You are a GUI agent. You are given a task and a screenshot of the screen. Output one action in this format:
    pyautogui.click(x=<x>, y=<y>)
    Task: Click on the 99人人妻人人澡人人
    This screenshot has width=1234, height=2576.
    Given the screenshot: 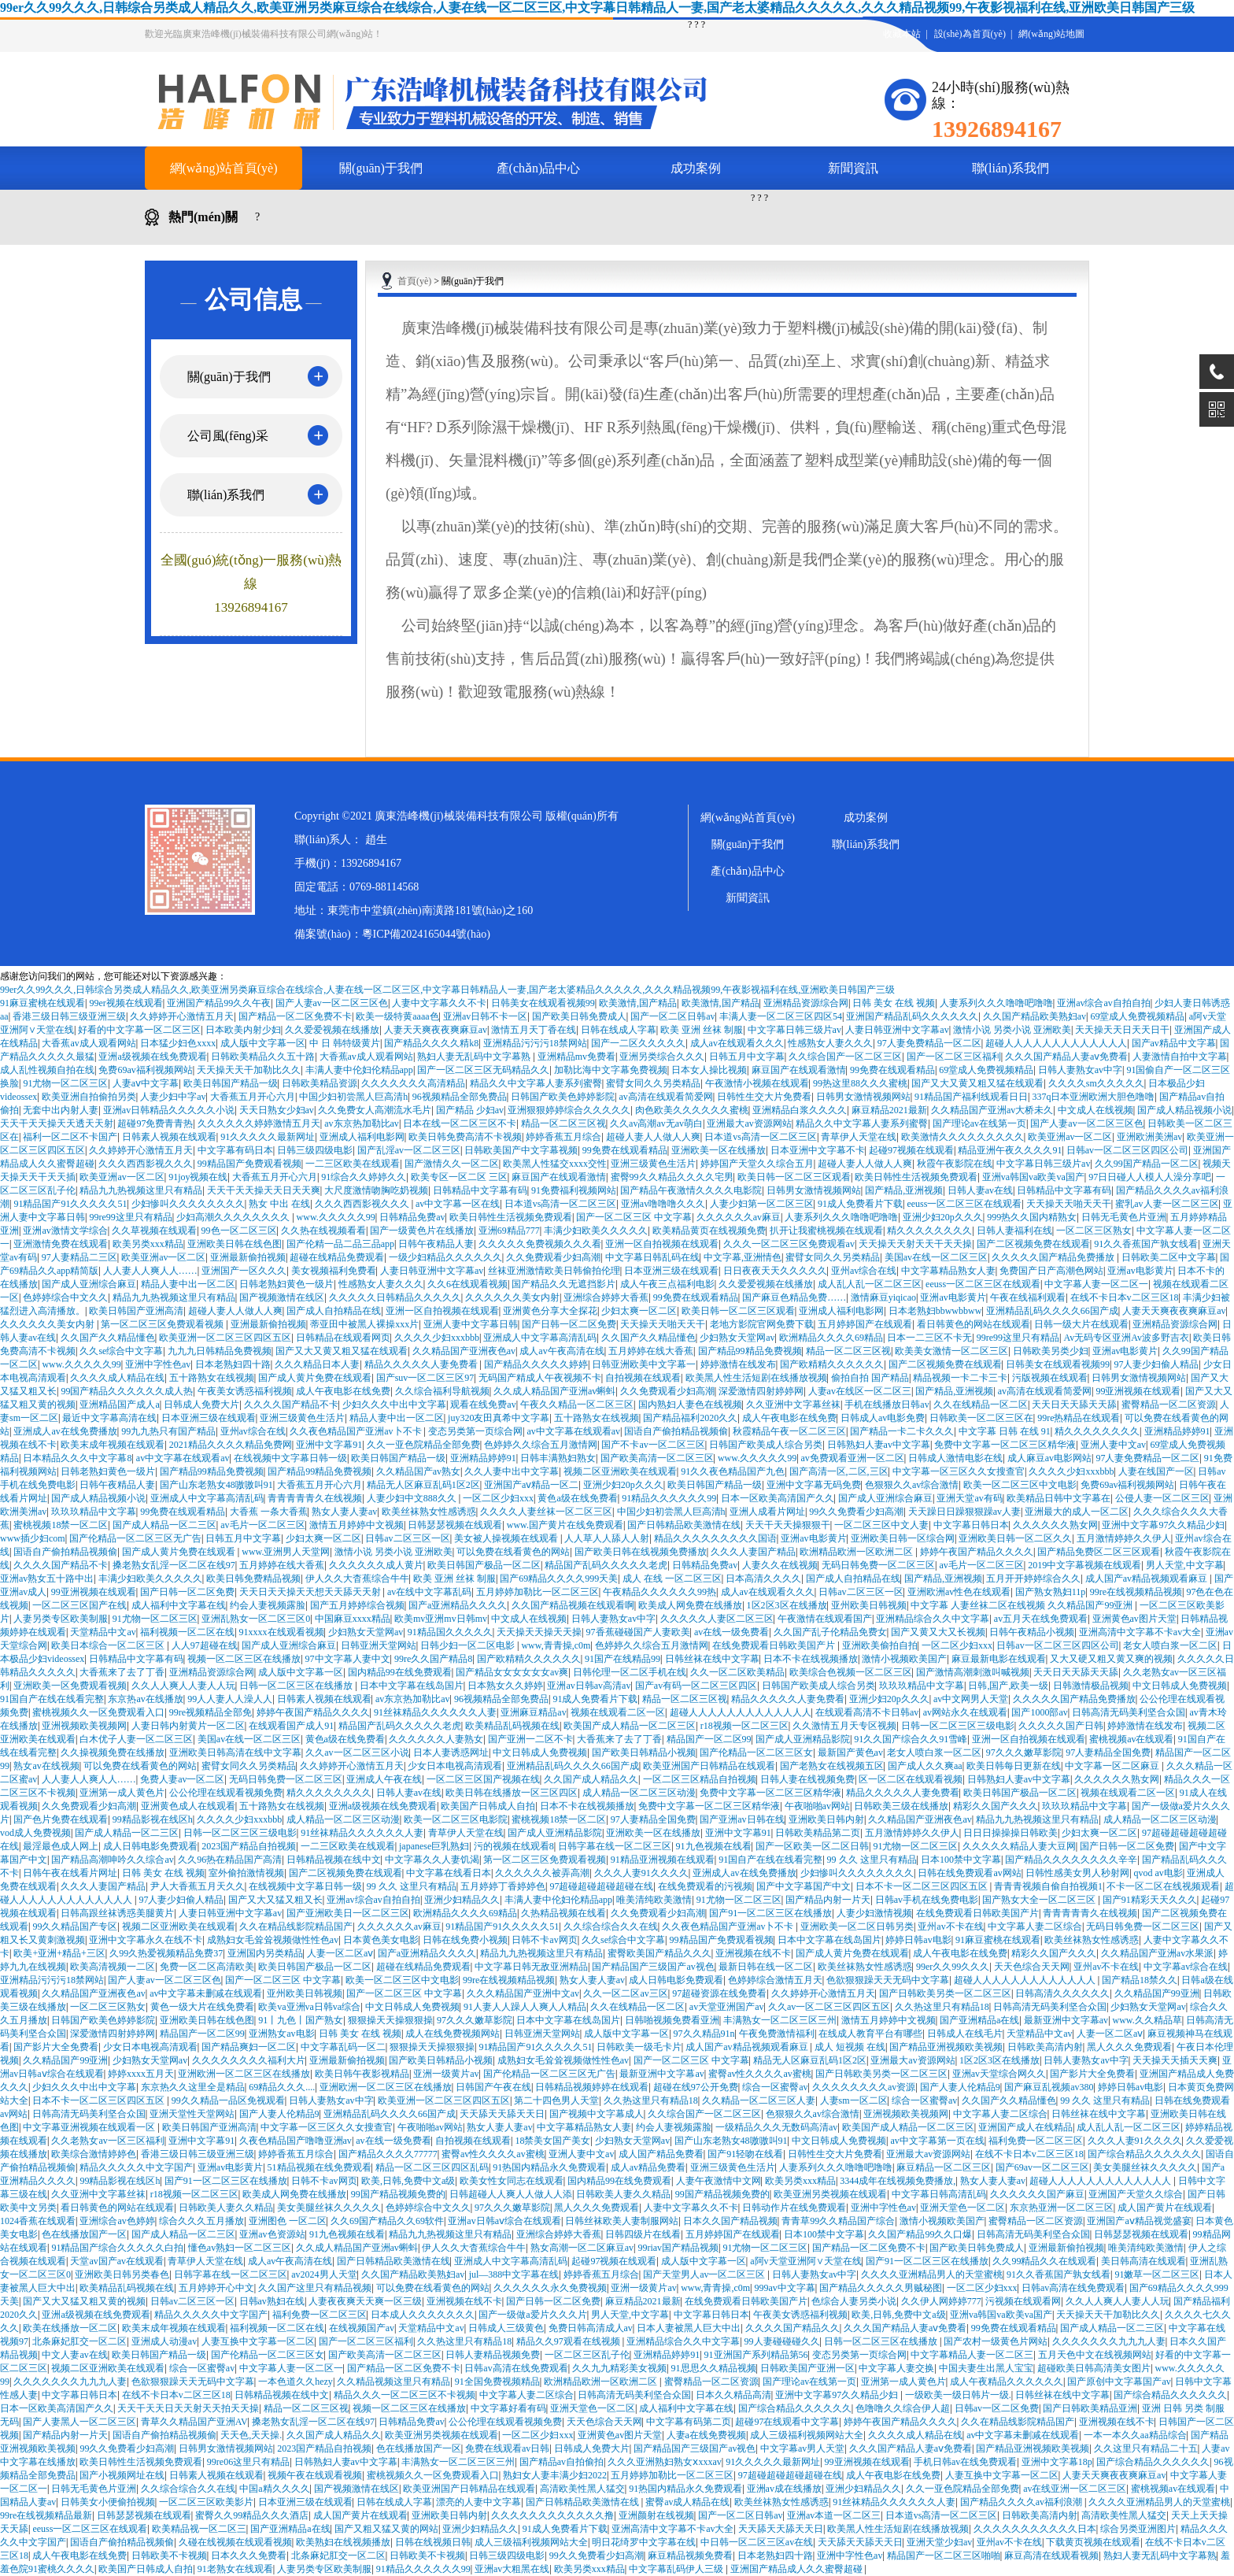 What is the action you would take?
    pyautogui.click(x=229, y=1698)
    